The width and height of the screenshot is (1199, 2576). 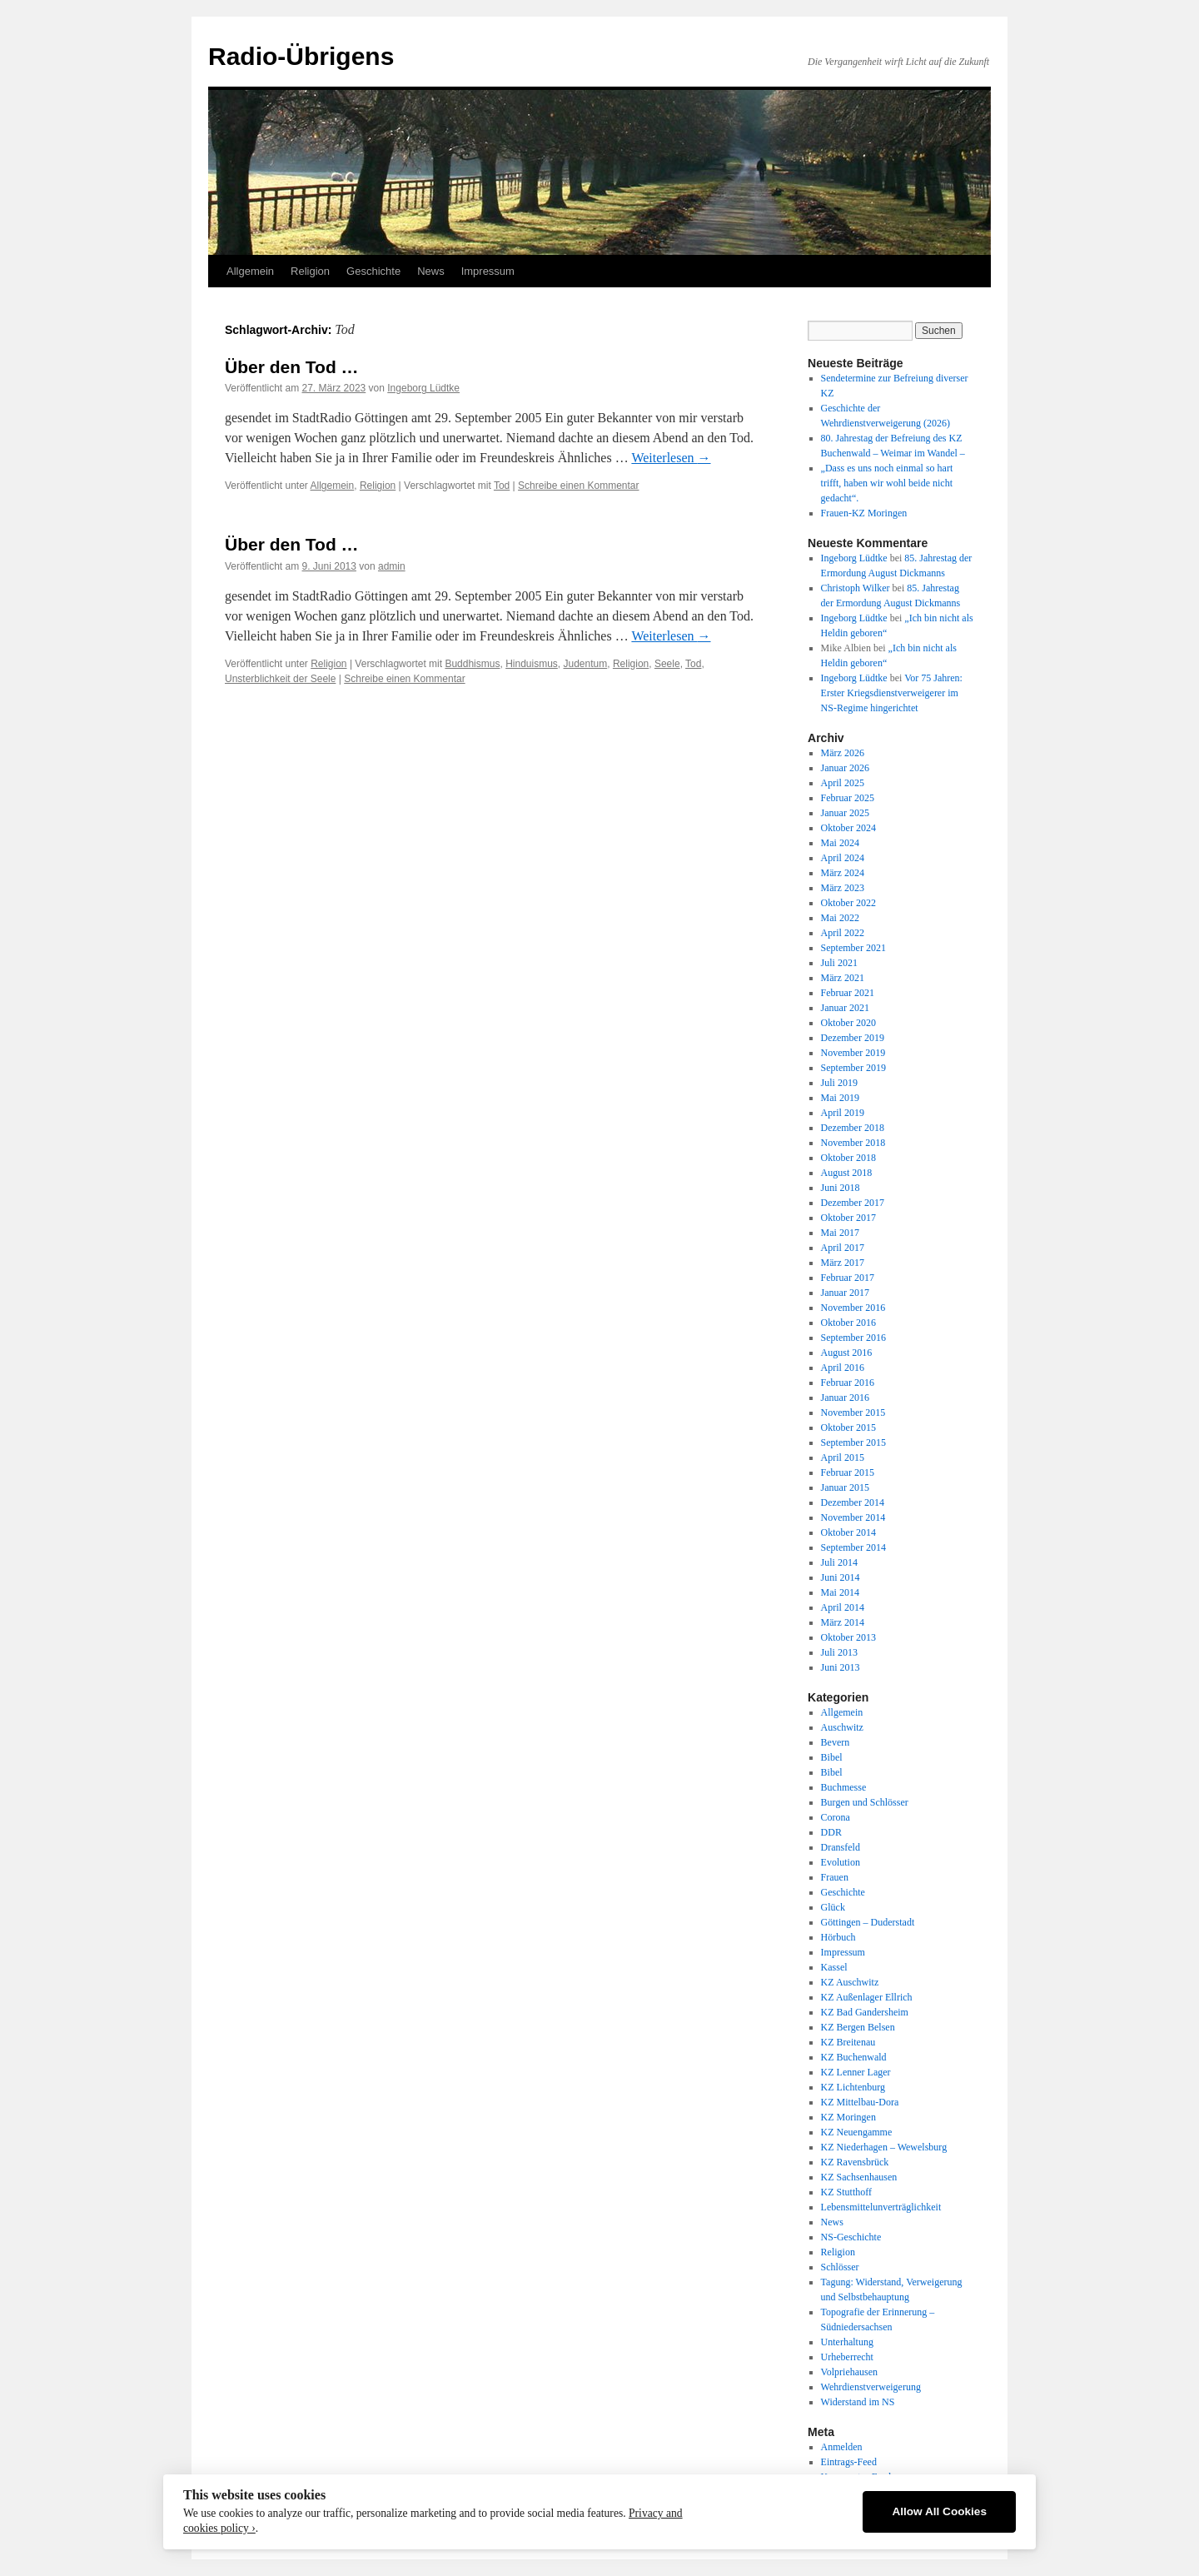 What do you see at coordinates (842, 873) in the screenshot?
I see `März 2024` at bounding box center [842, 873].